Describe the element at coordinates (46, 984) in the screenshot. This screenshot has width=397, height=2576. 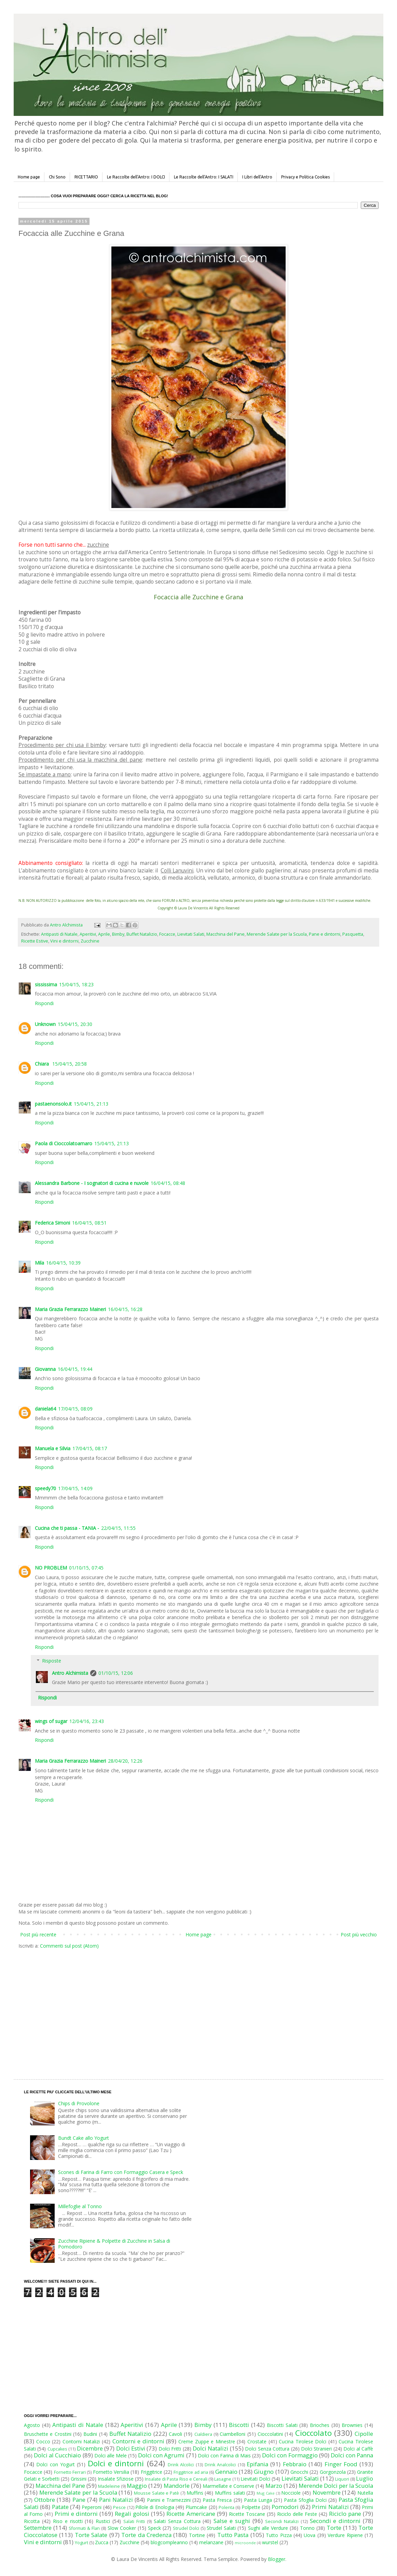
I see `sississima` at that location.